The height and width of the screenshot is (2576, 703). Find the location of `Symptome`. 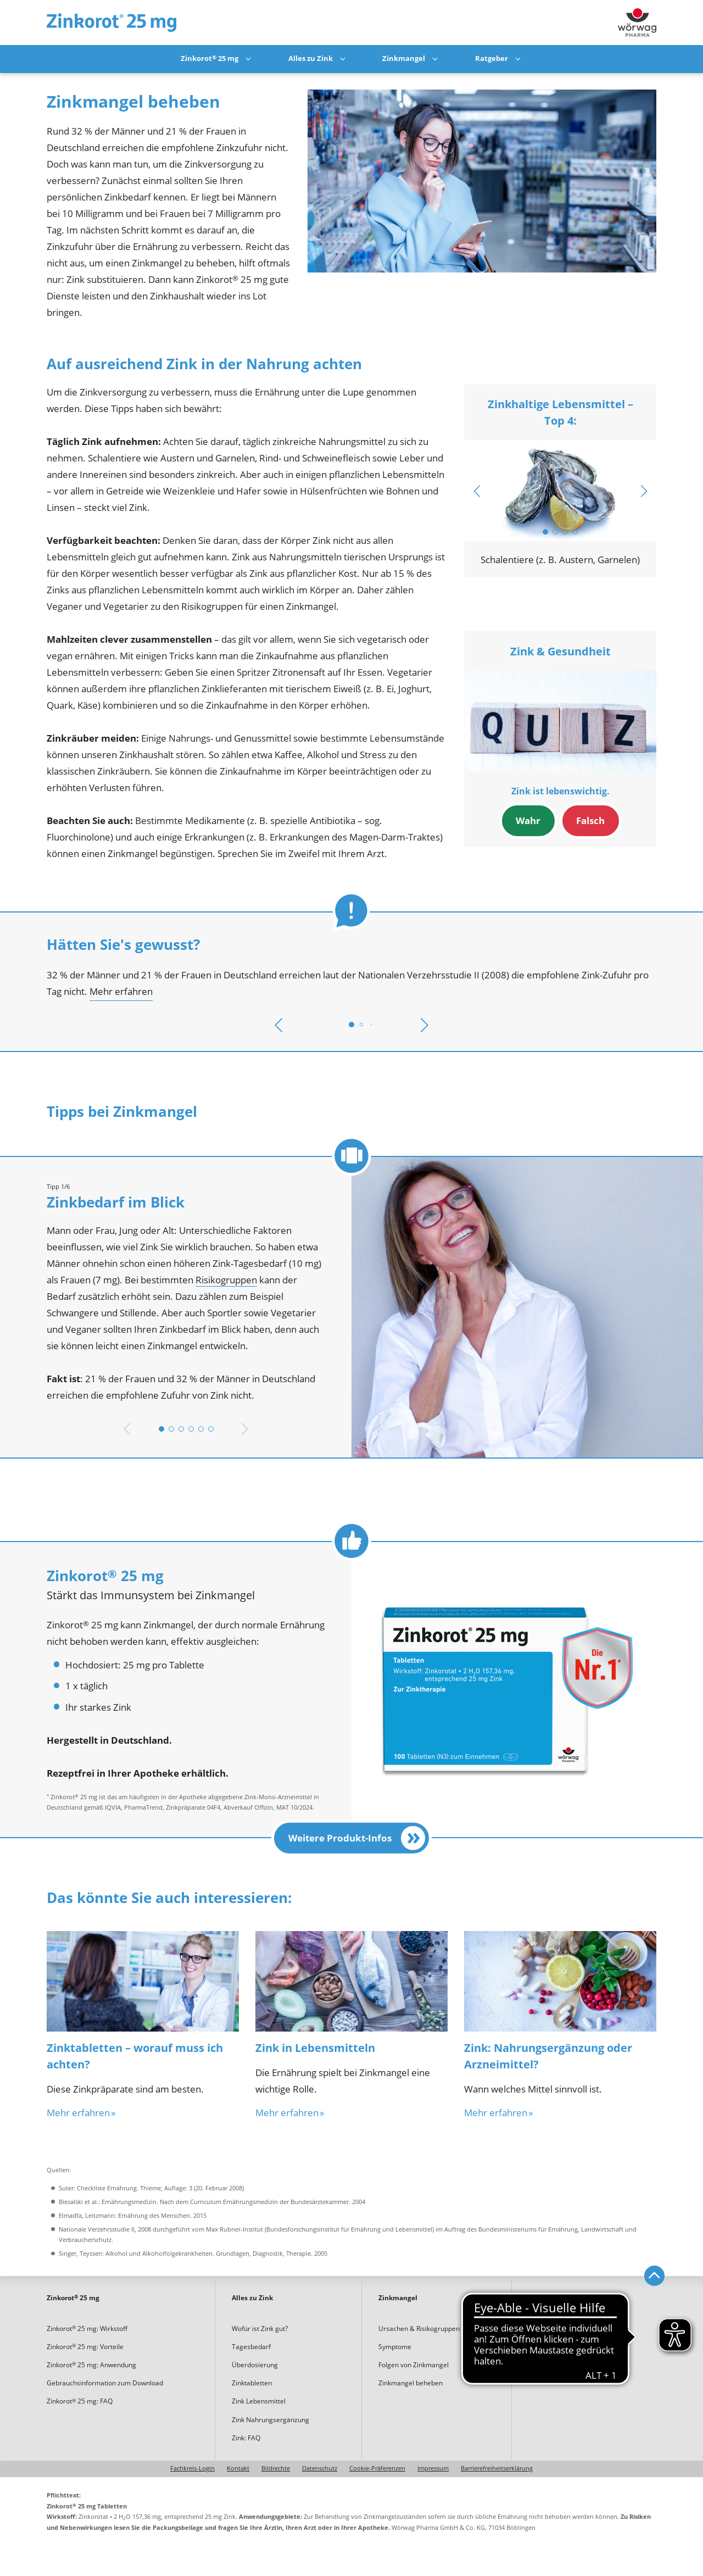

Symptome is located at coordinates (394, 2347).